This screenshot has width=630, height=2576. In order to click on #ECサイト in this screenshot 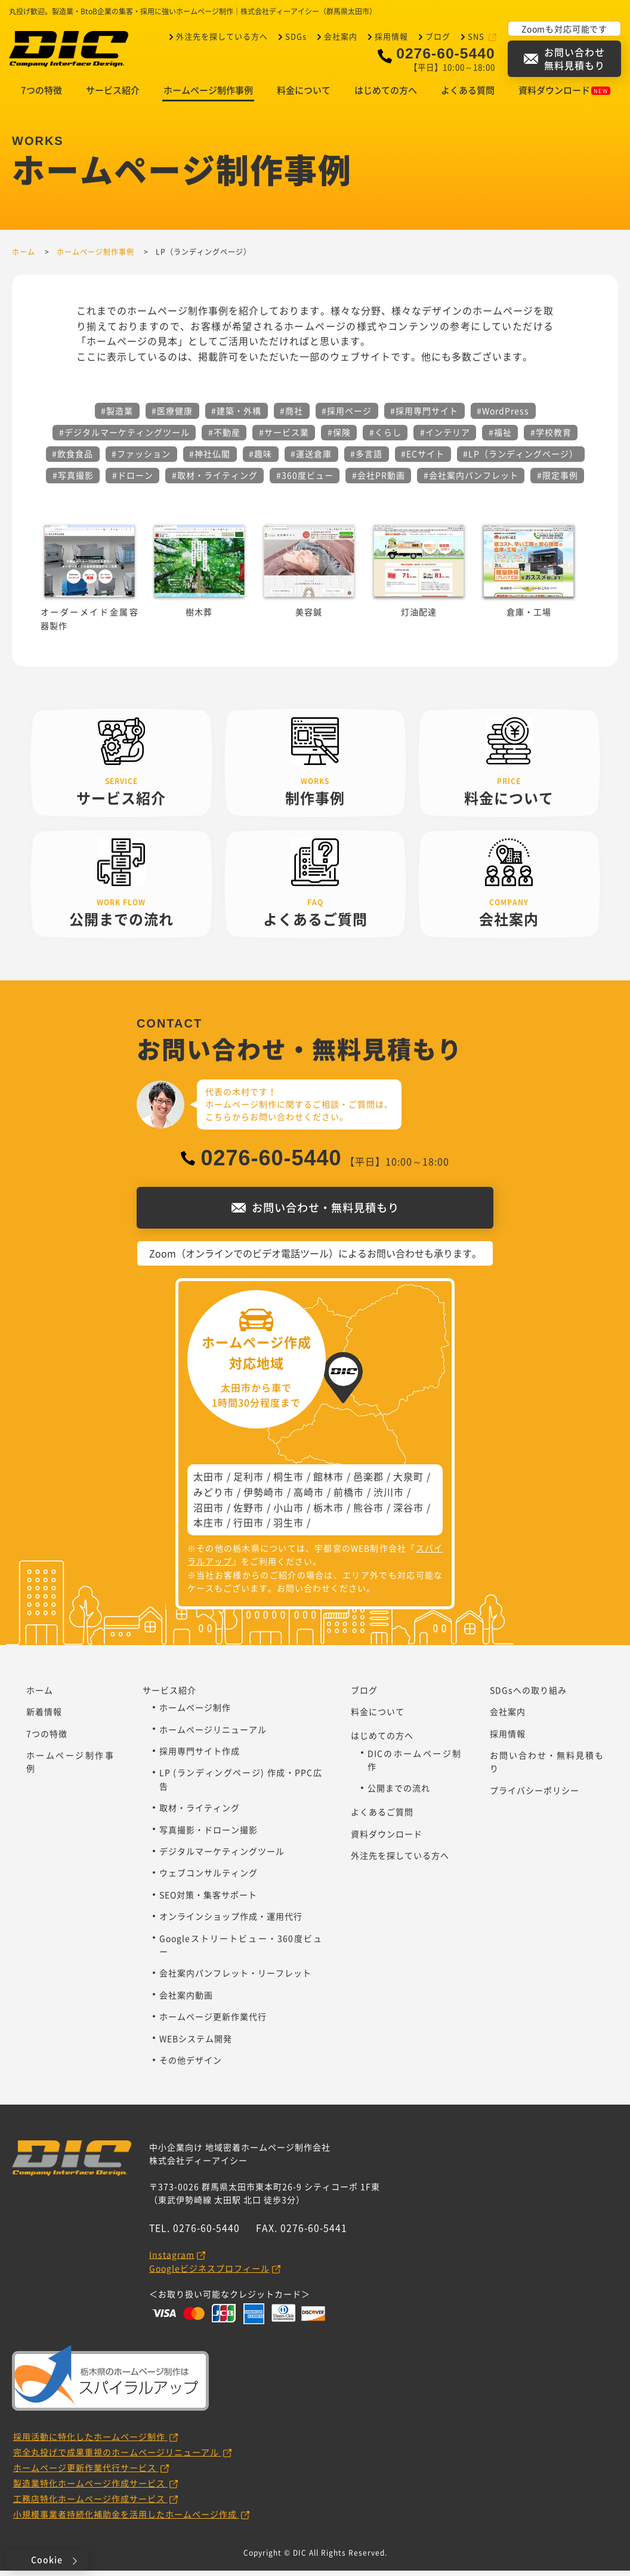, I will do `click(422, 459)`.